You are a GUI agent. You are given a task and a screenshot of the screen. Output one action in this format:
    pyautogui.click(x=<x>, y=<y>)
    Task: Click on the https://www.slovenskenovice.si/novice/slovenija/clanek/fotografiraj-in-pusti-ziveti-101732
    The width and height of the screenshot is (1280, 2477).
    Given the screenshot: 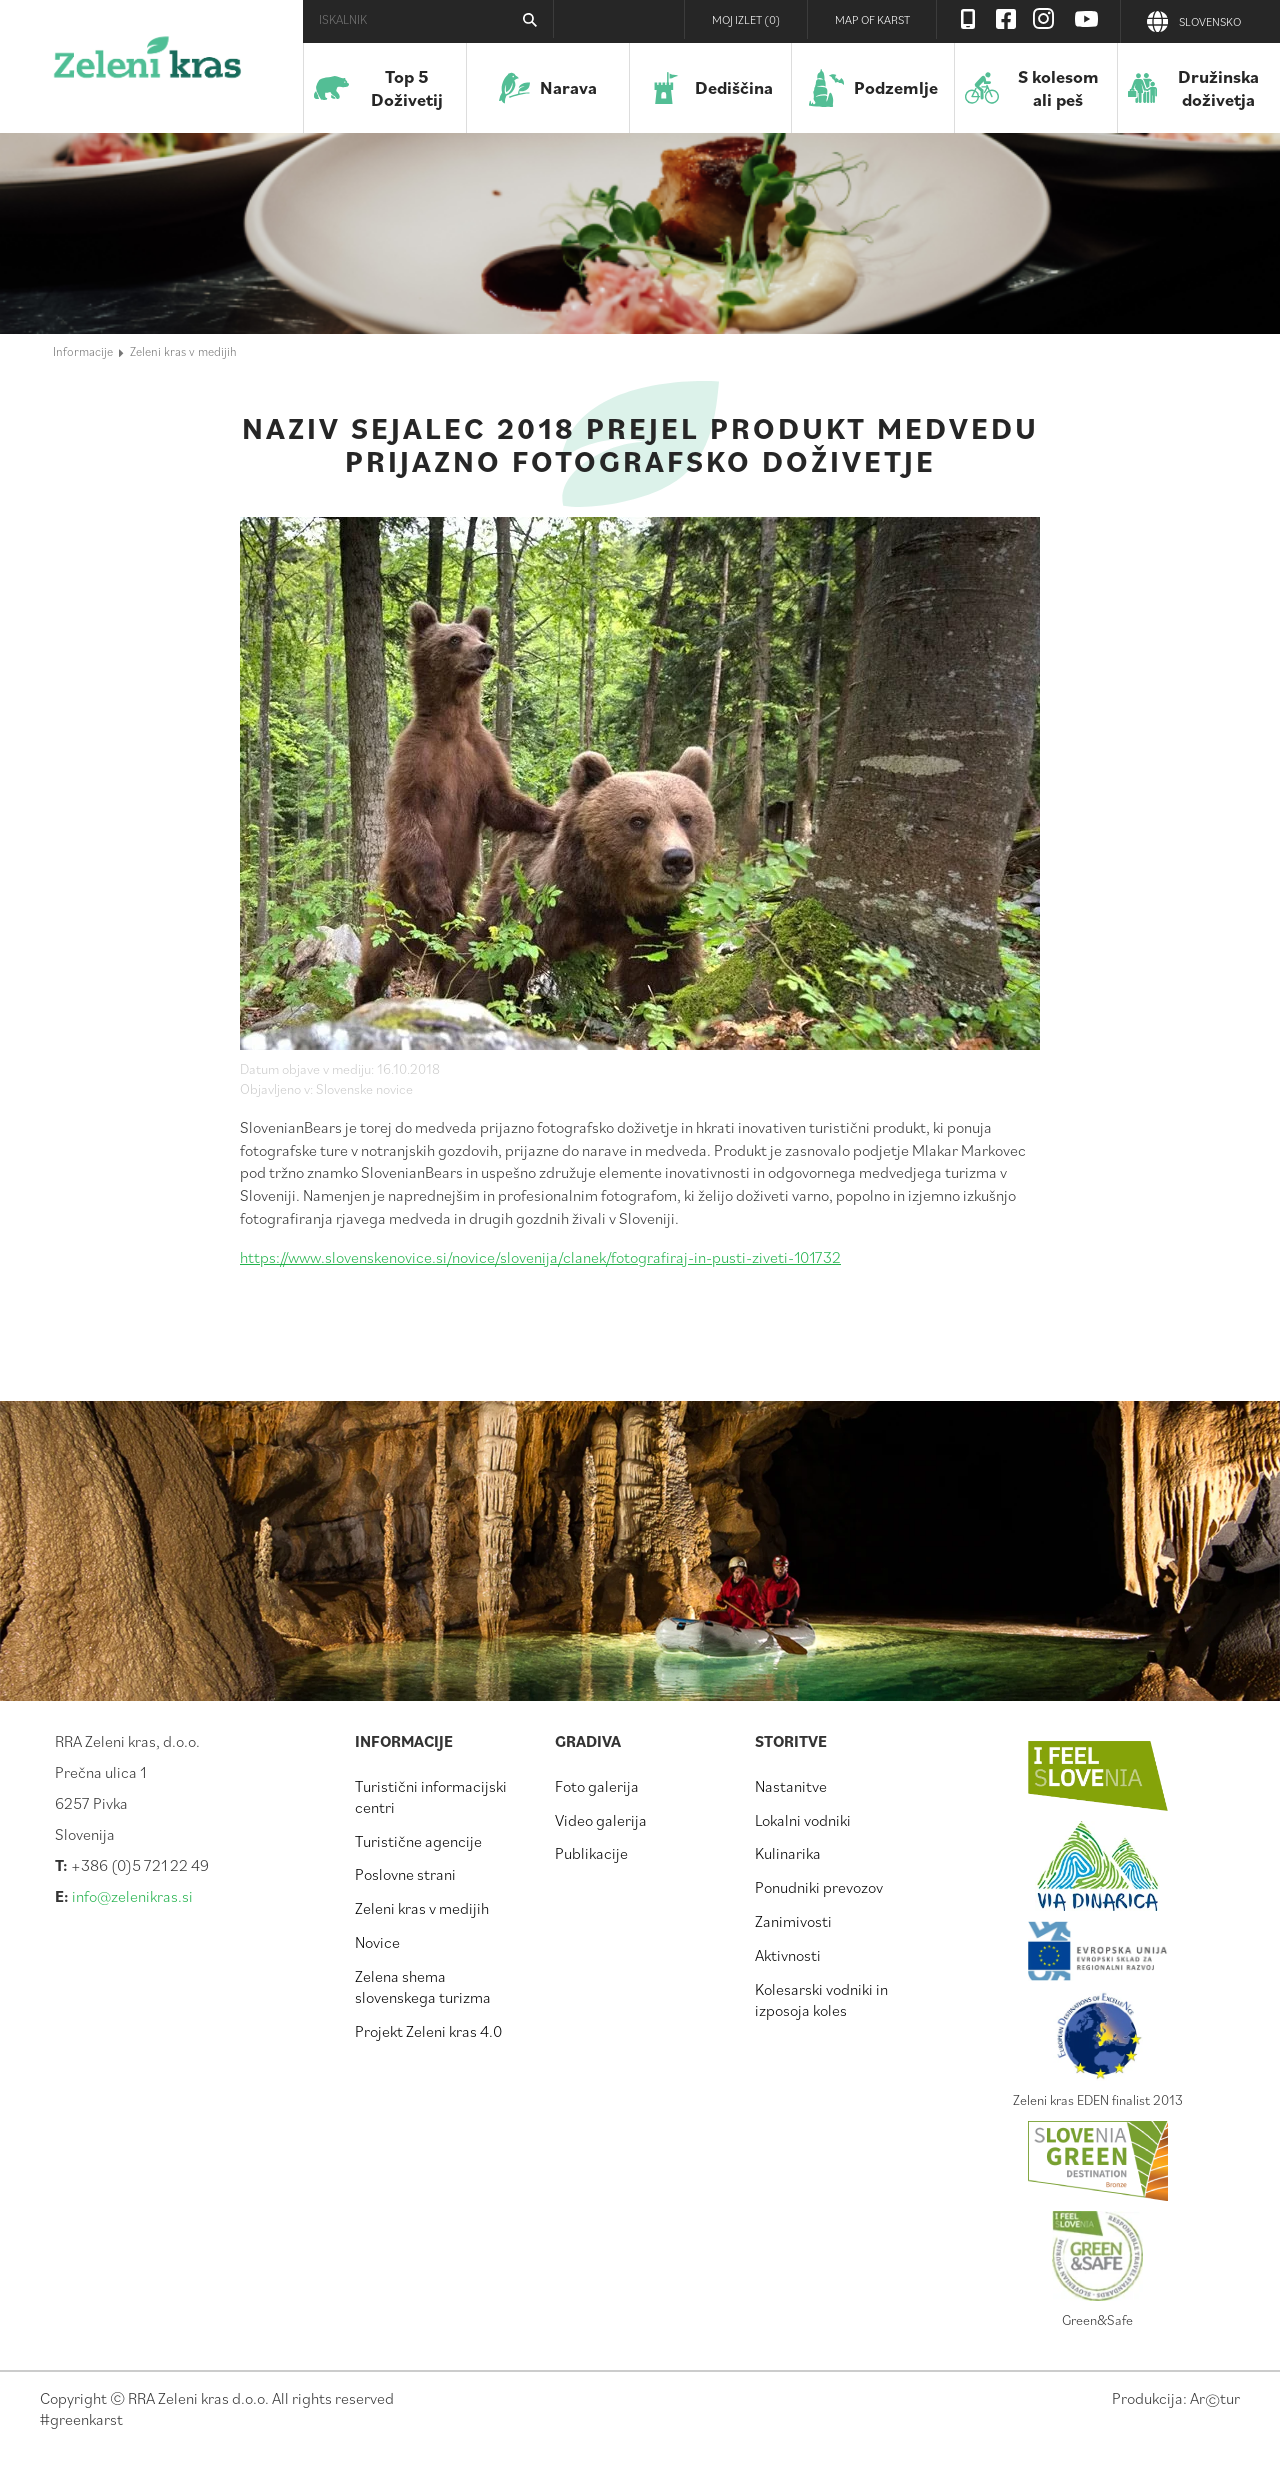 What is the action you would take?
    pyautogui.click(x=540, y=1257)
    